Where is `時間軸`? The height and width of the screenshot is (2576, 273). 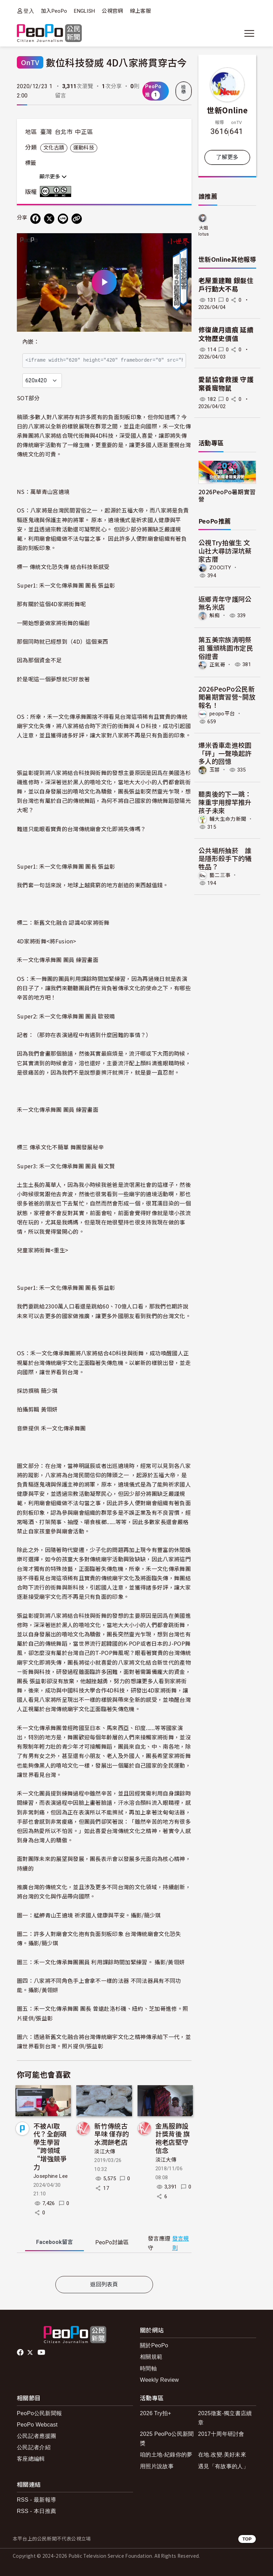 時間軸 is located at coordinates (148, 2368).